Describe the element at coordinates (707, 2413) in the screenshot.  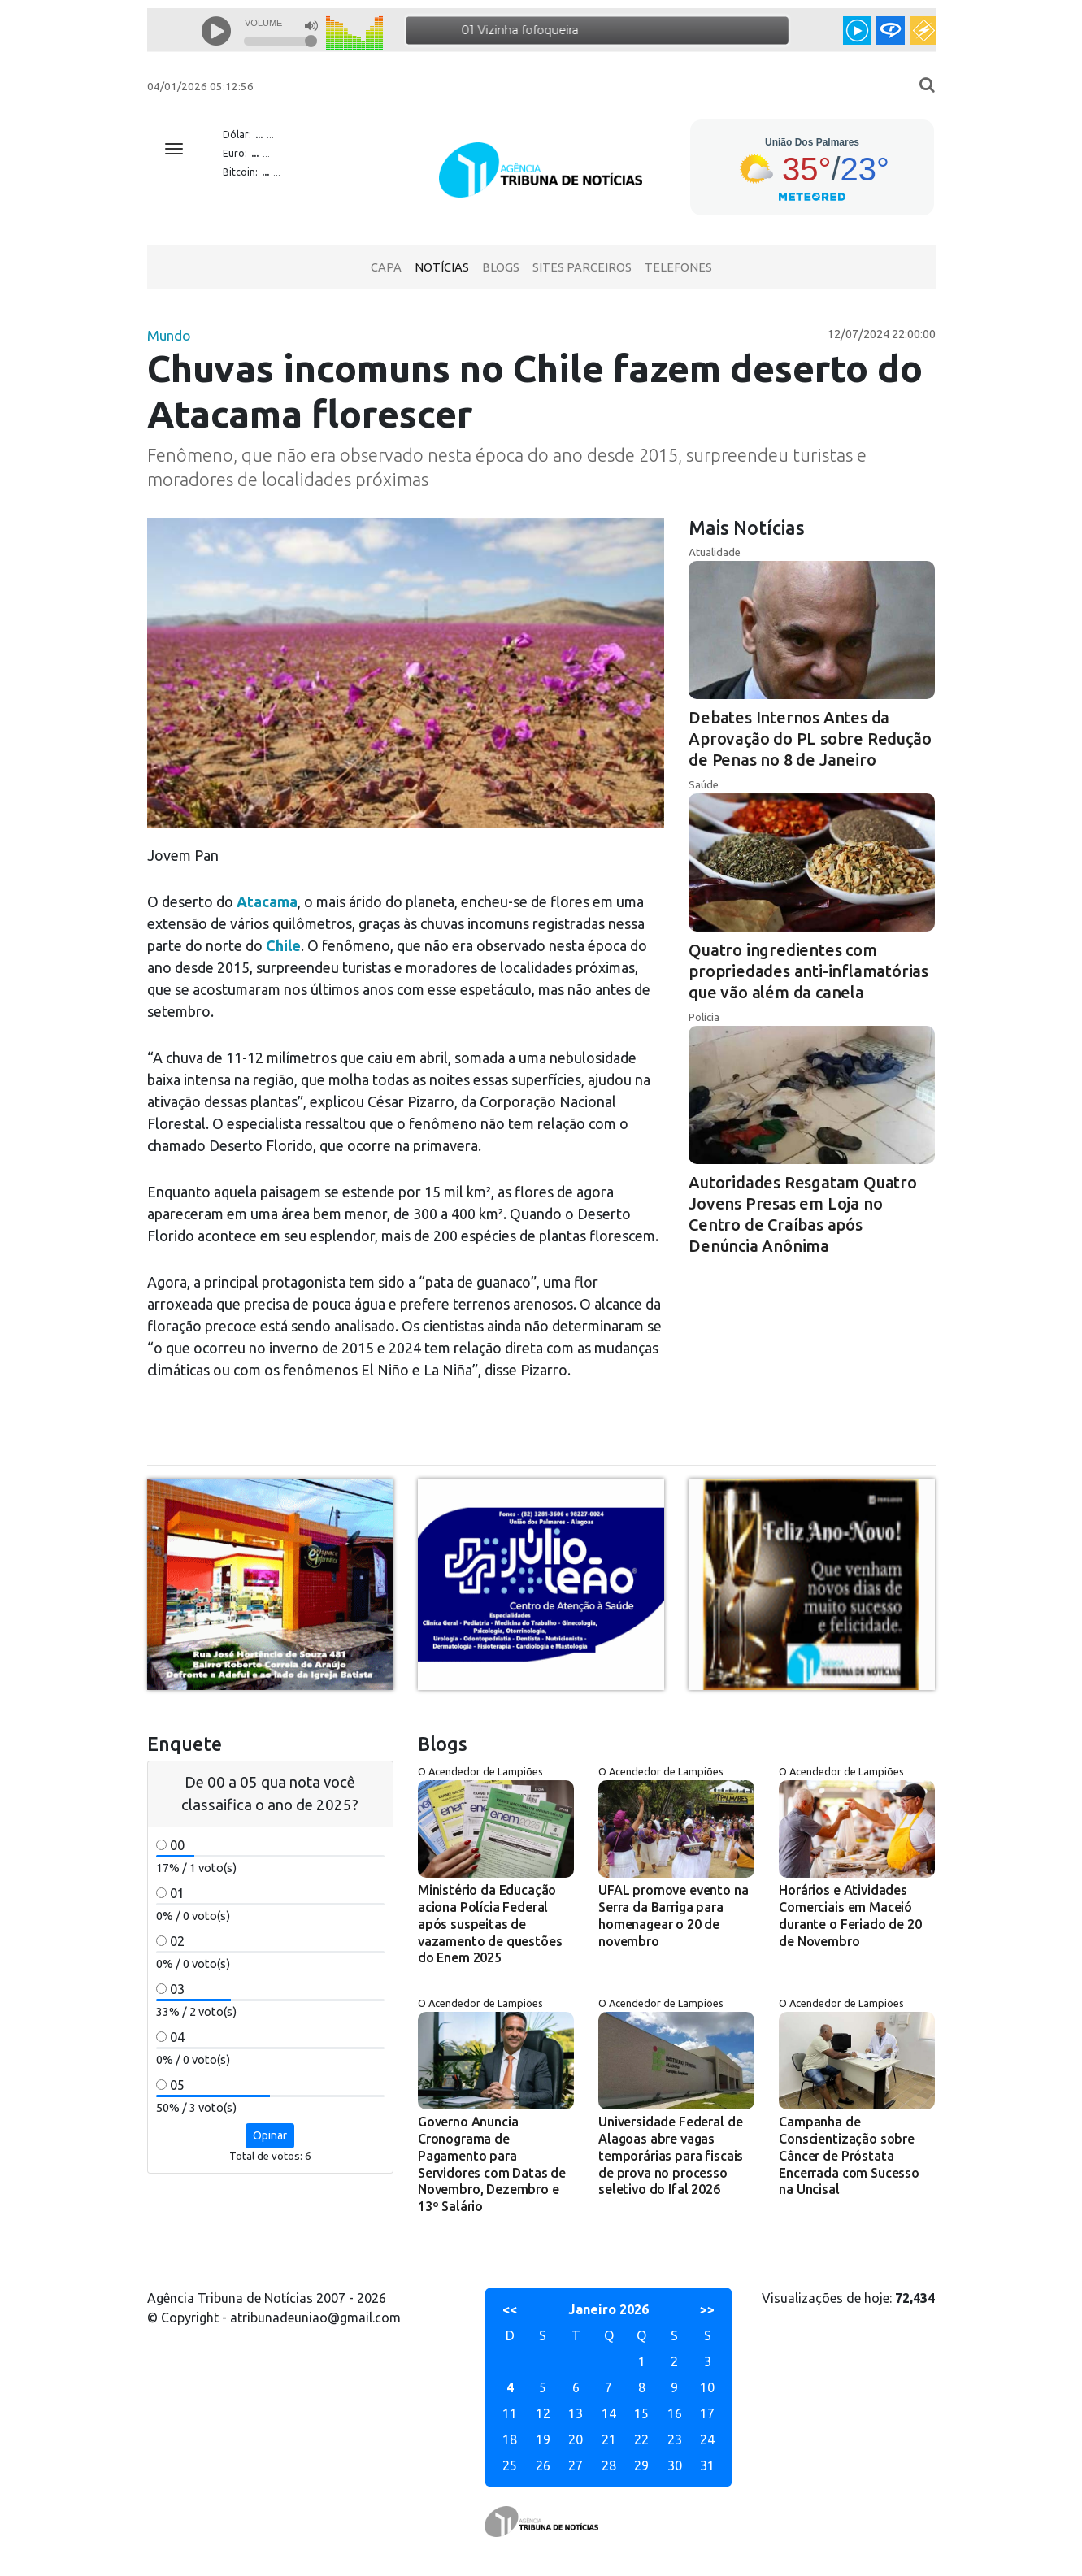
I see `17` at that location.